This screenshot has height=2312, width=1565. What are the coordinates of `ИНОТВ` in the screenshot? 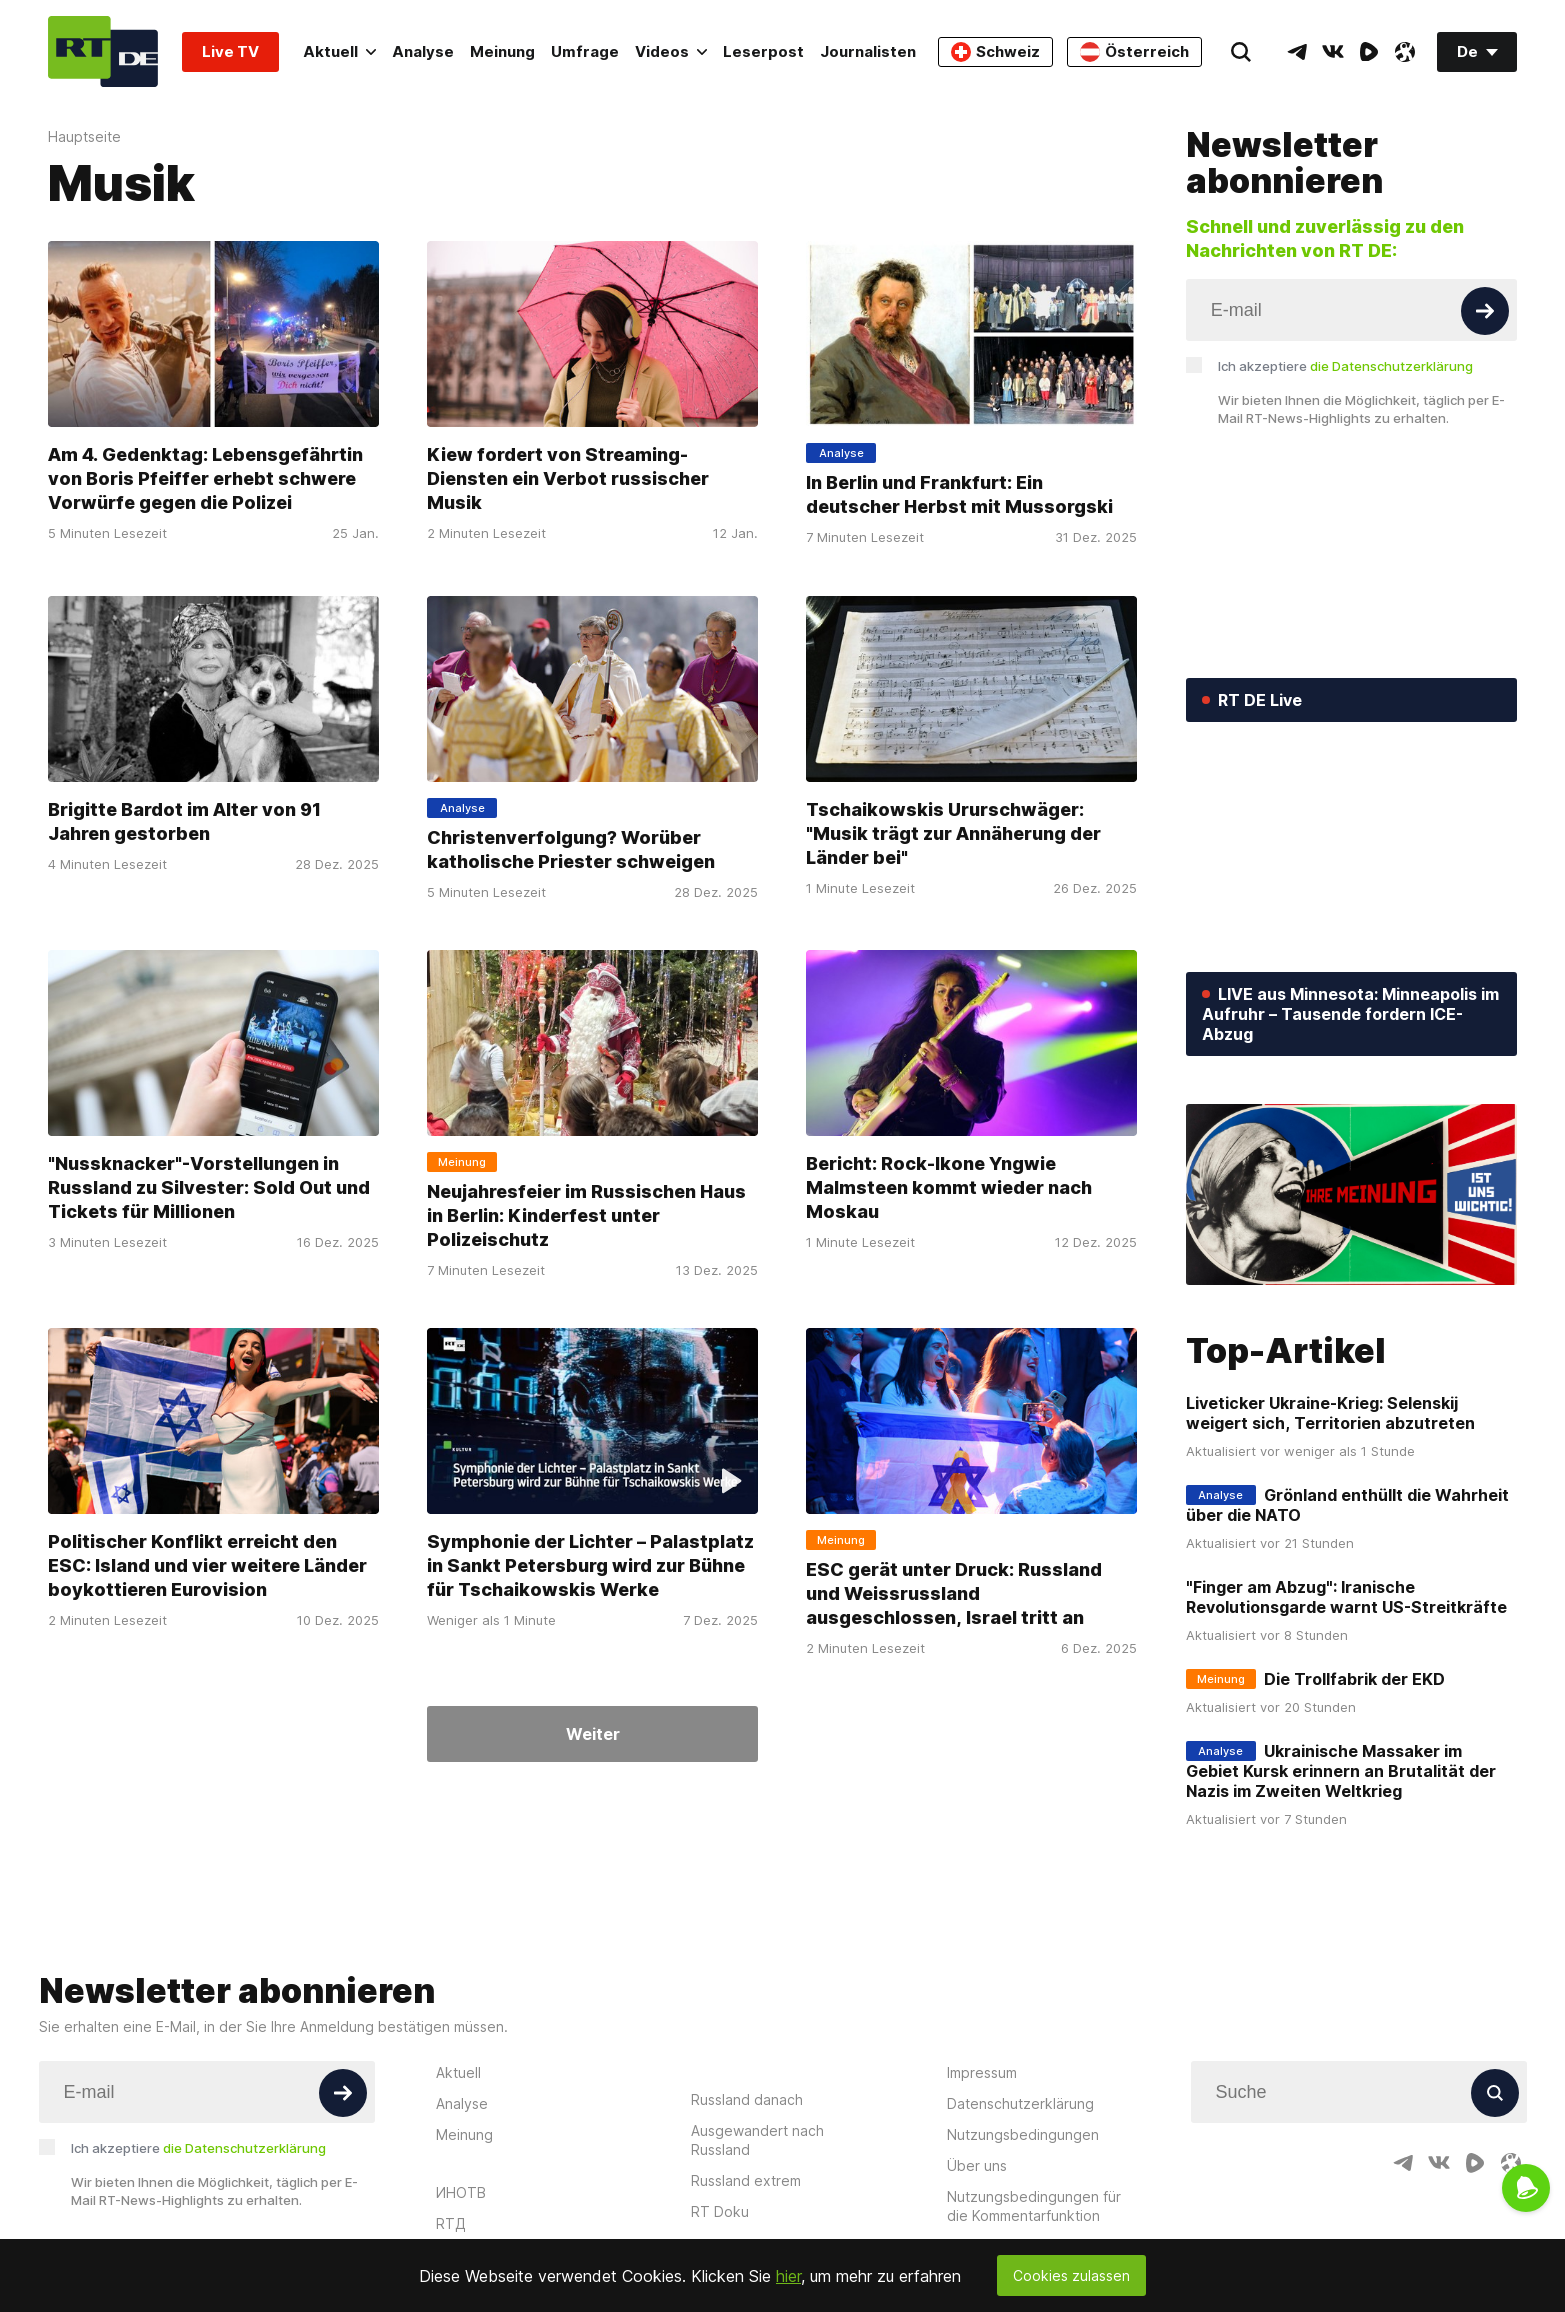 It's located at (461, 2192).